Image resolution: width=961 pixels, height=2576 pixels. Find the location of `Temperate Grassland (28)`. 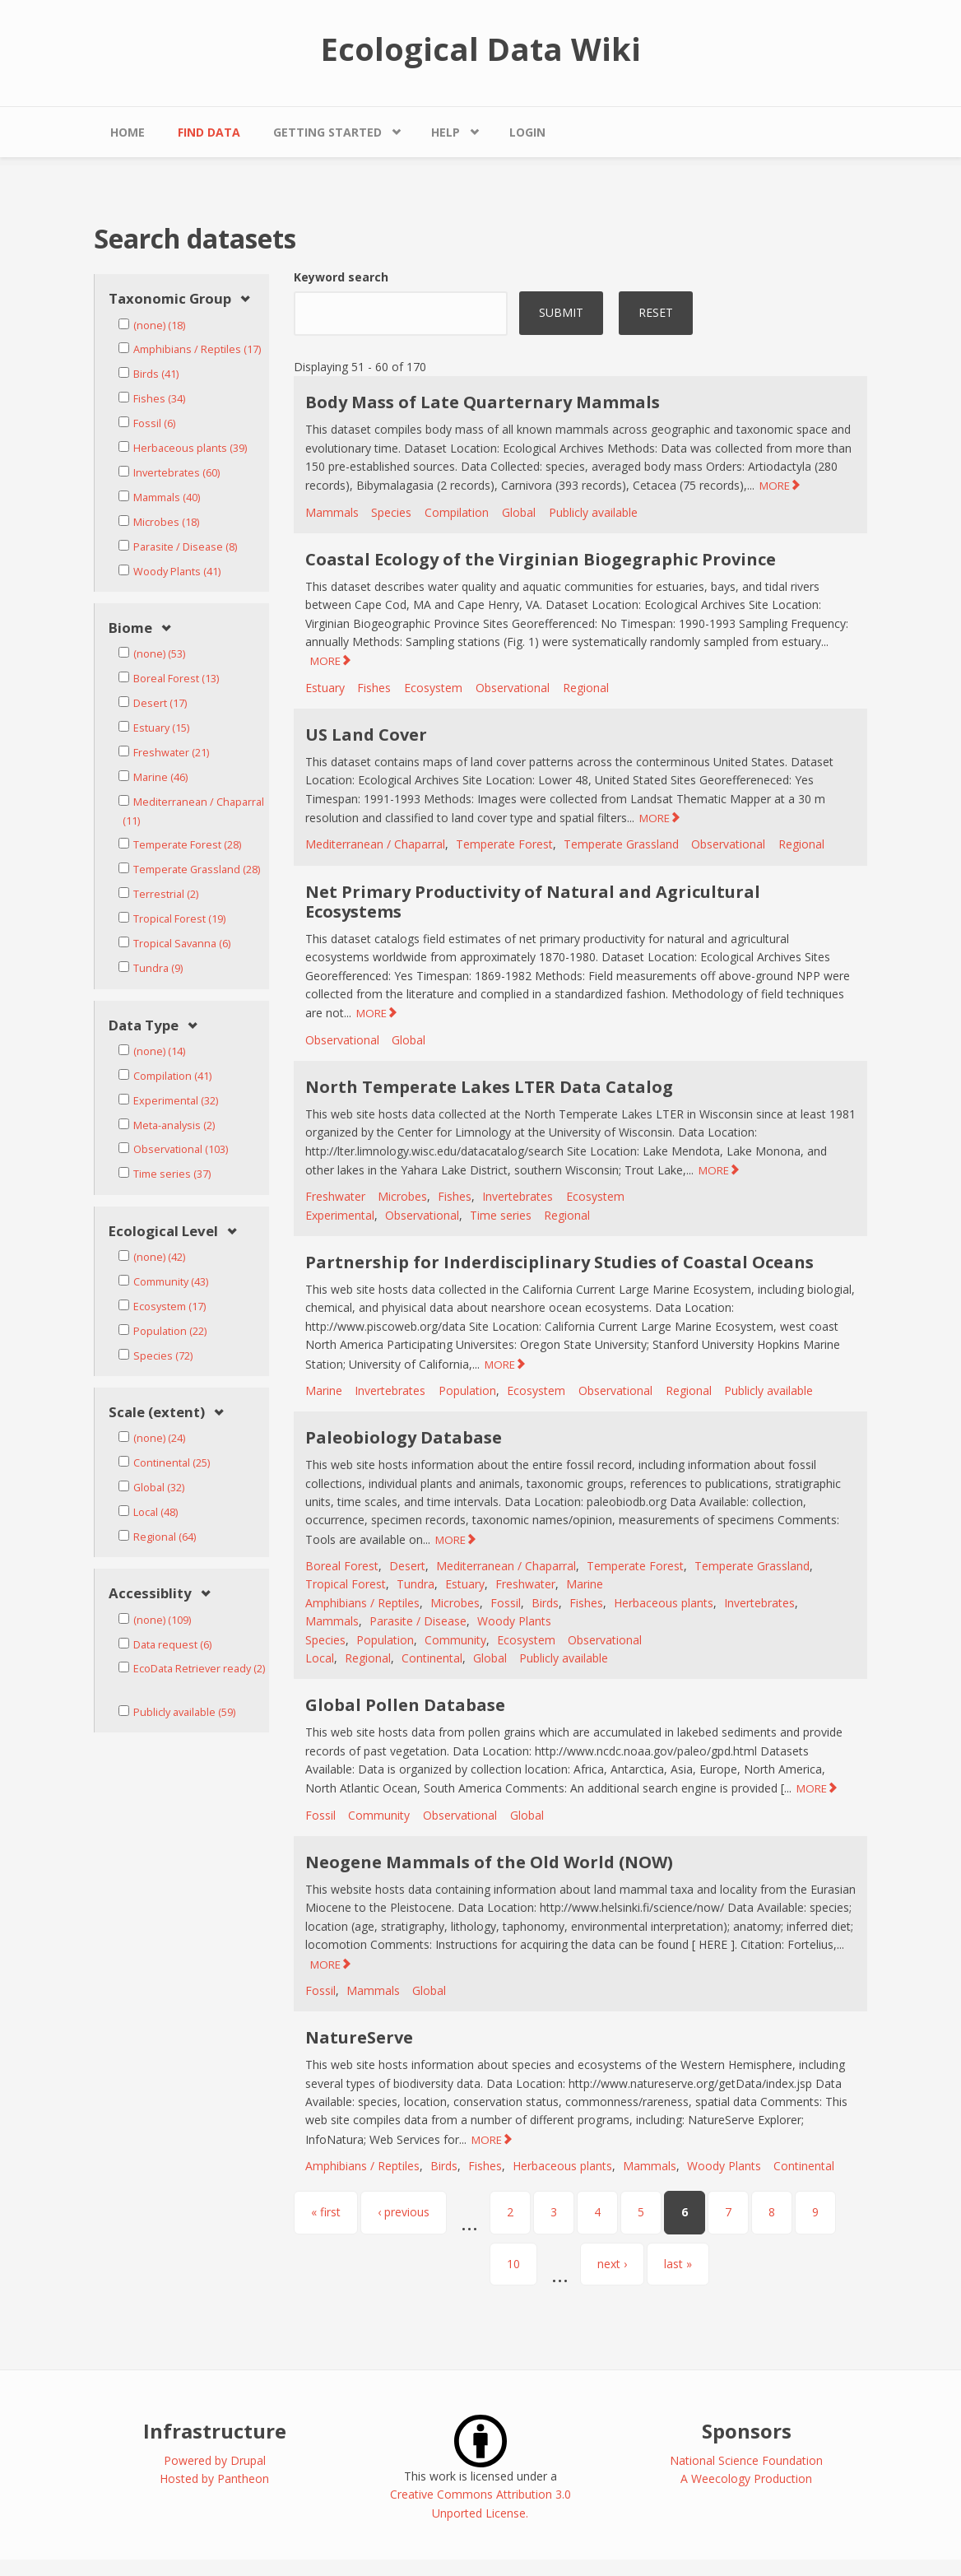

Temperate Grassland (28) is located at coordinates (196, 869).